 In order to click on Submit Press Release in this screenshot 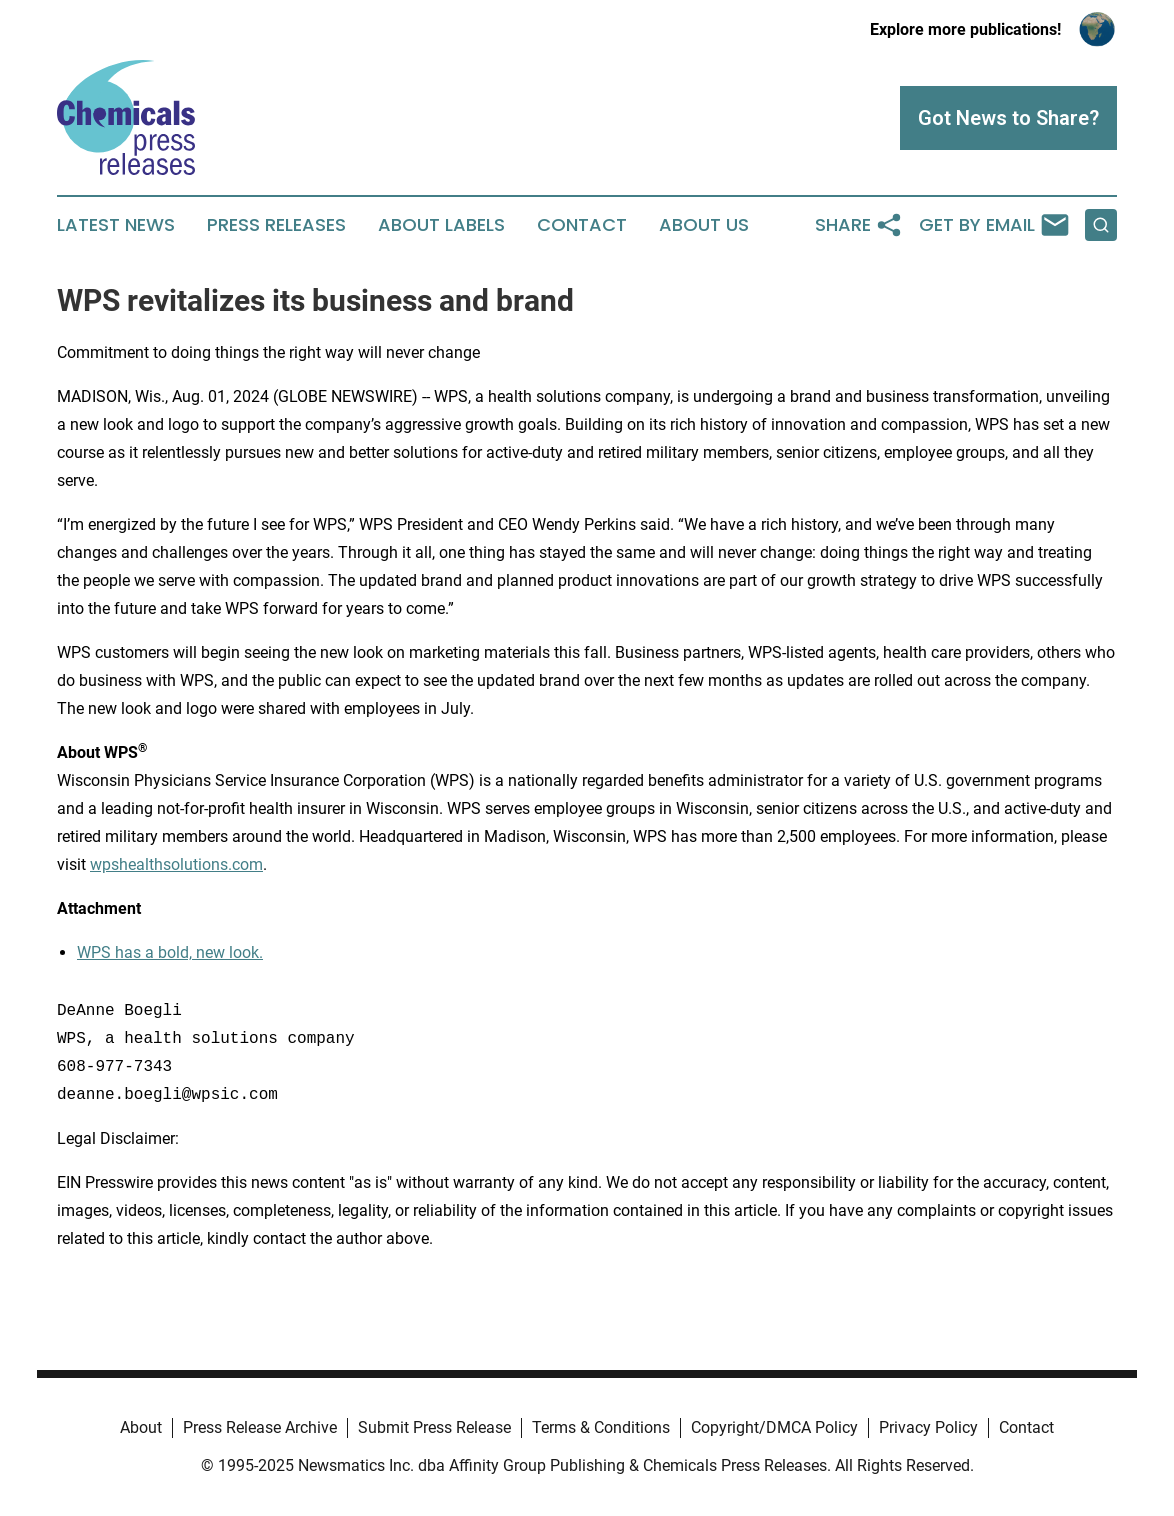, I will do `click(434, 1427)`.